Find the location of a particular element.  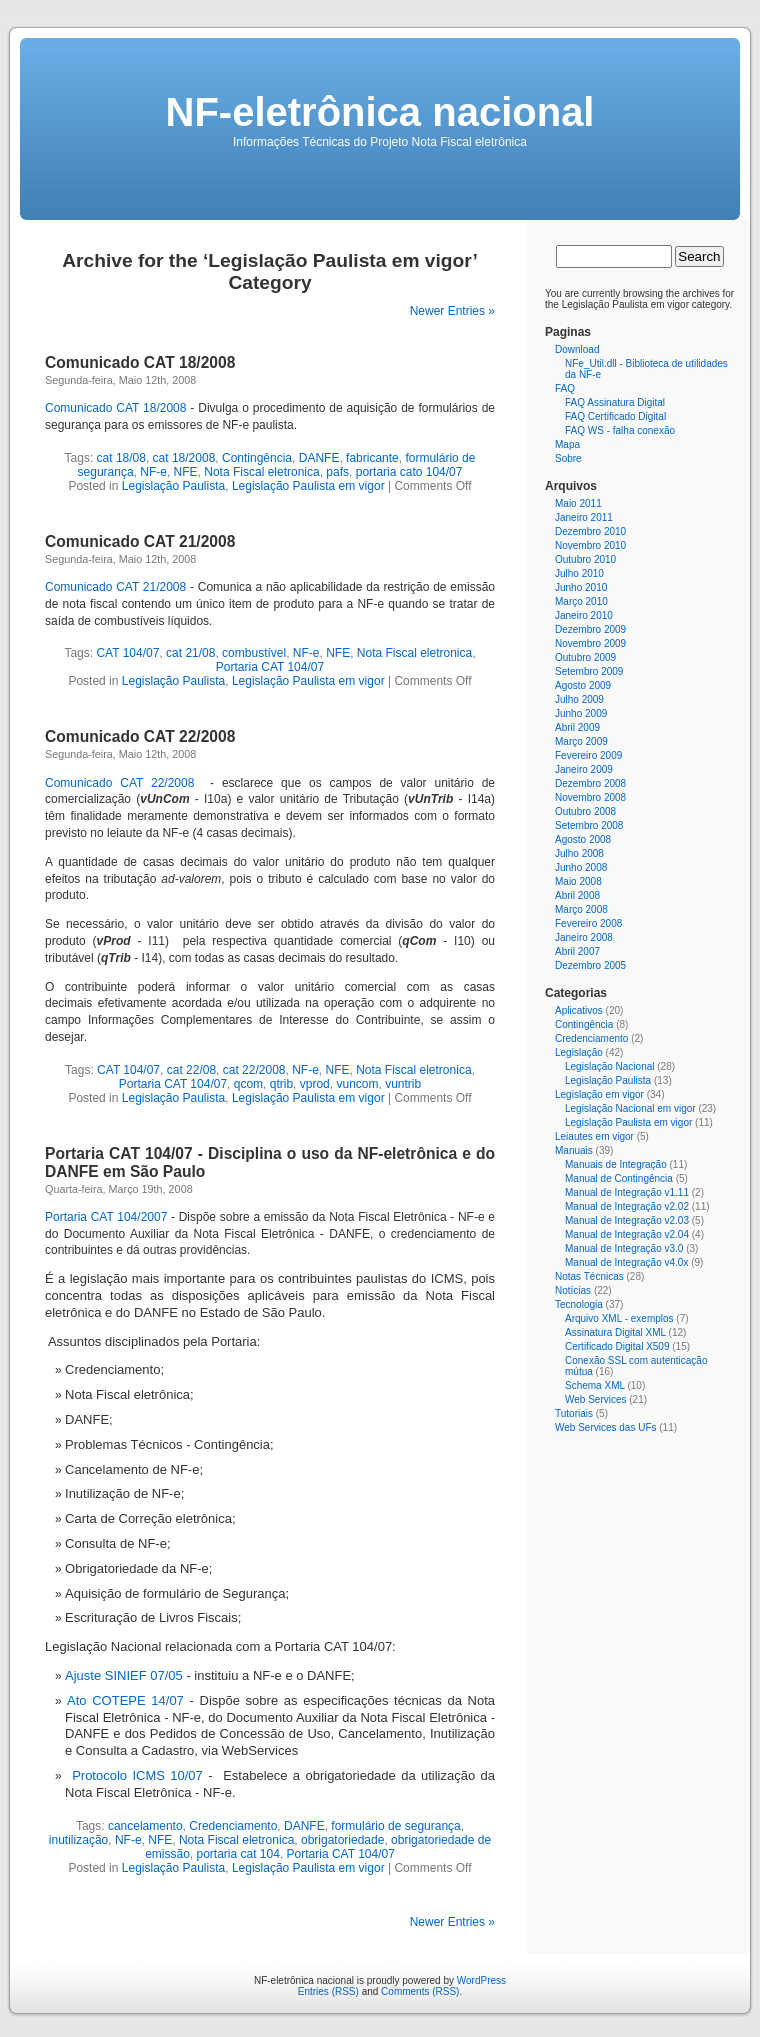

portaria cat 104 is located at coordinates (238, 1854).